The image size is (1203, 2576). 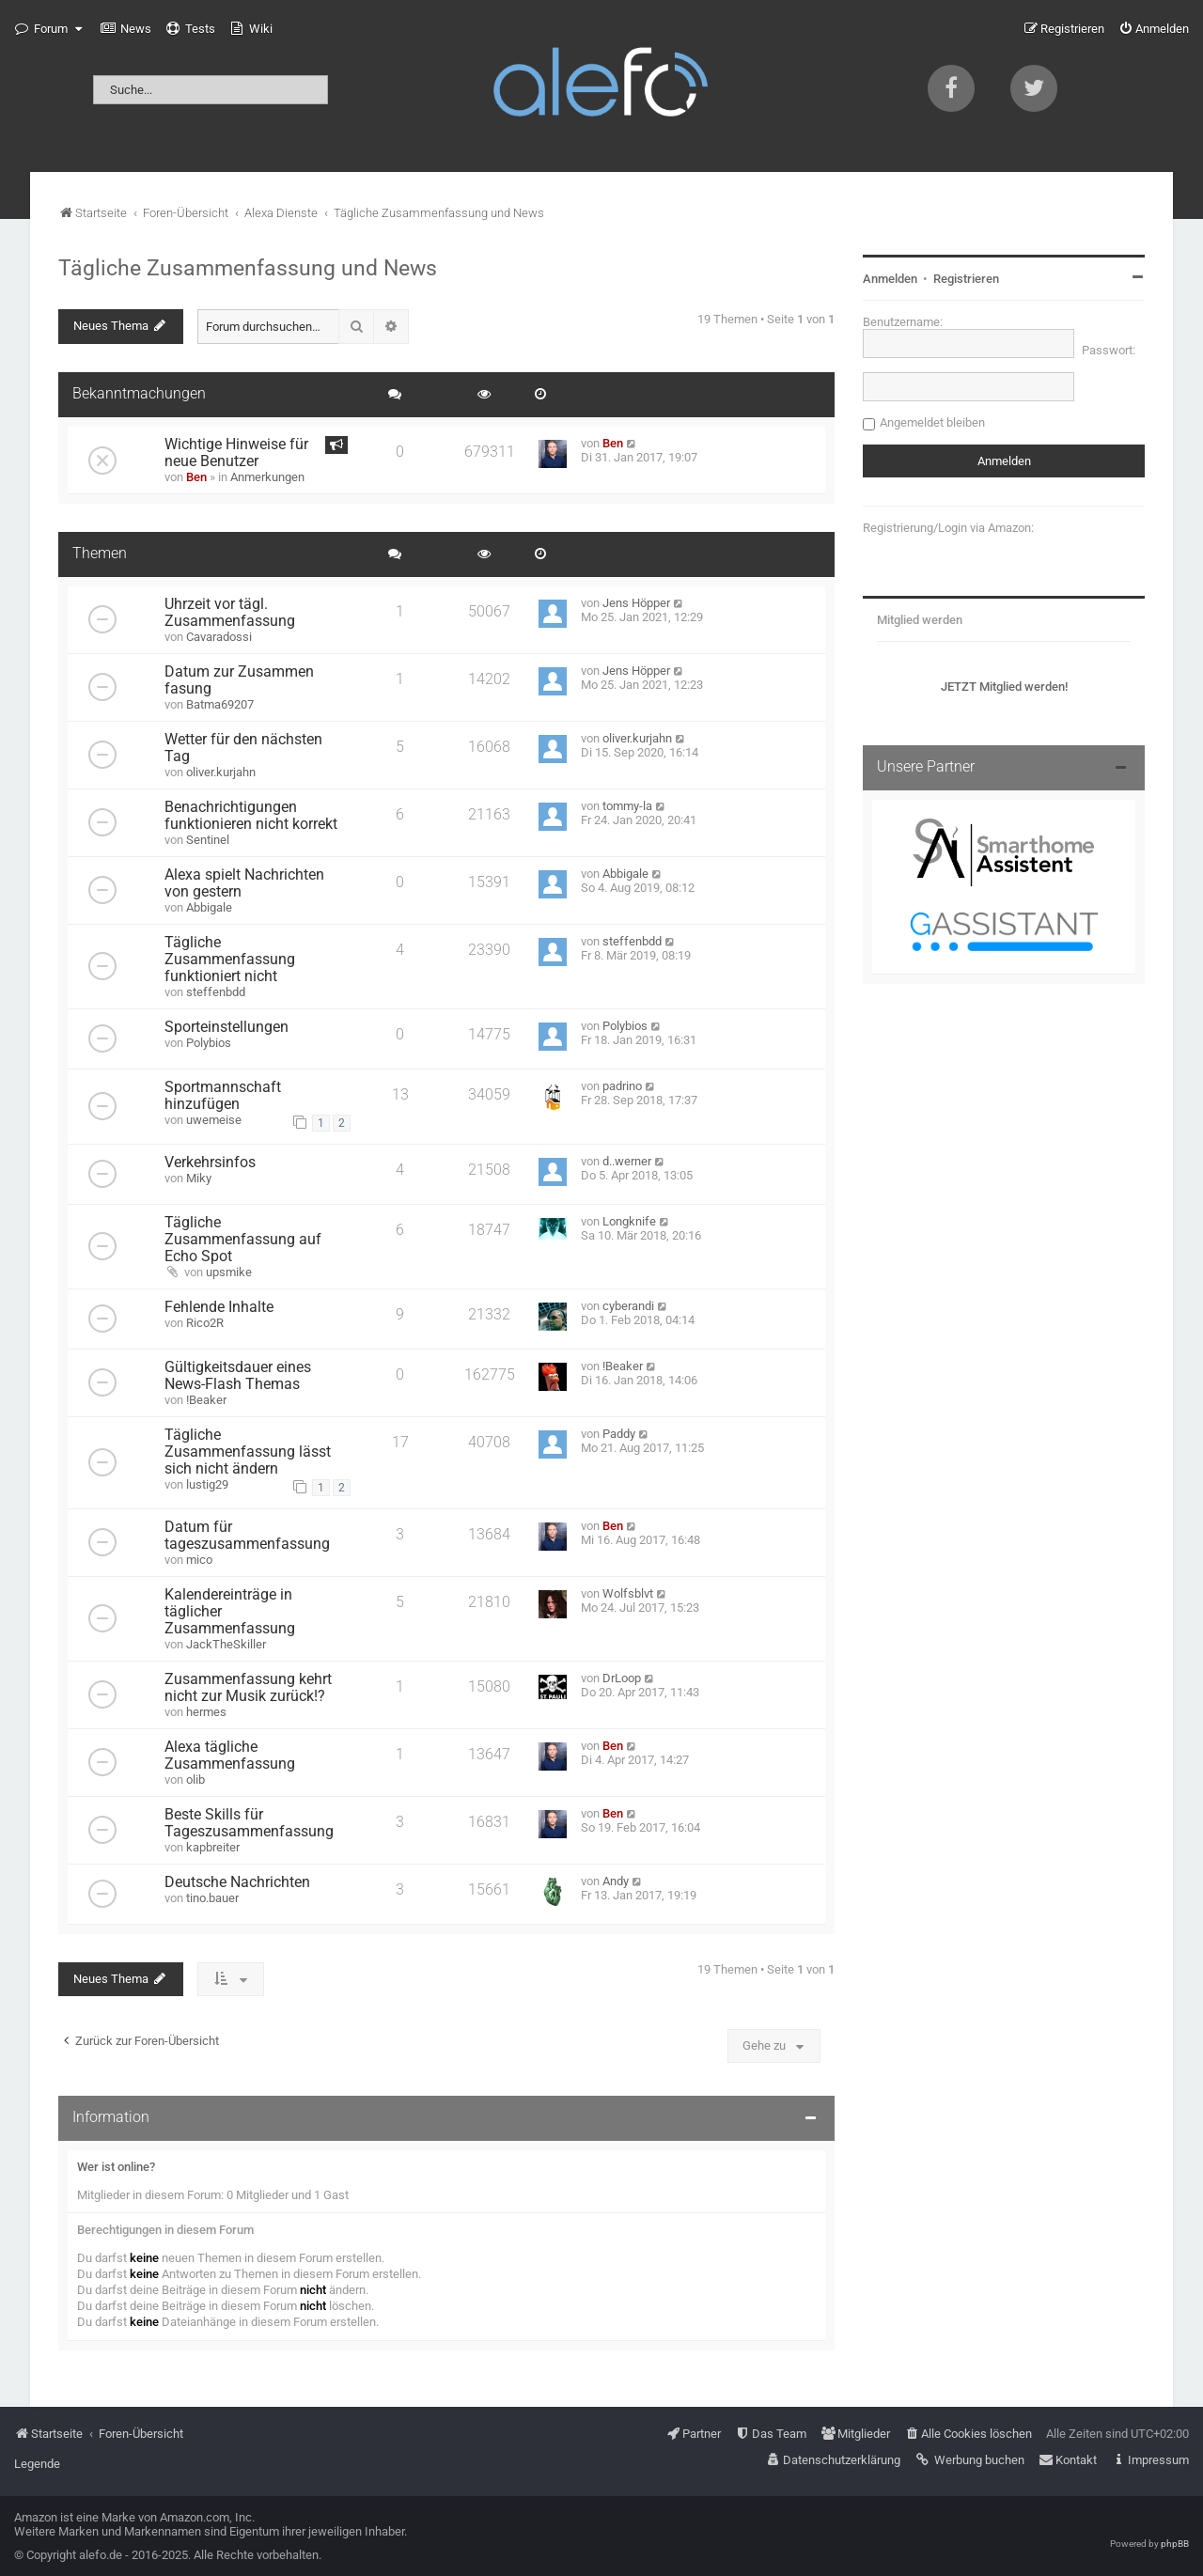 I want to click on [menuitem], so click(x=126, y=29).